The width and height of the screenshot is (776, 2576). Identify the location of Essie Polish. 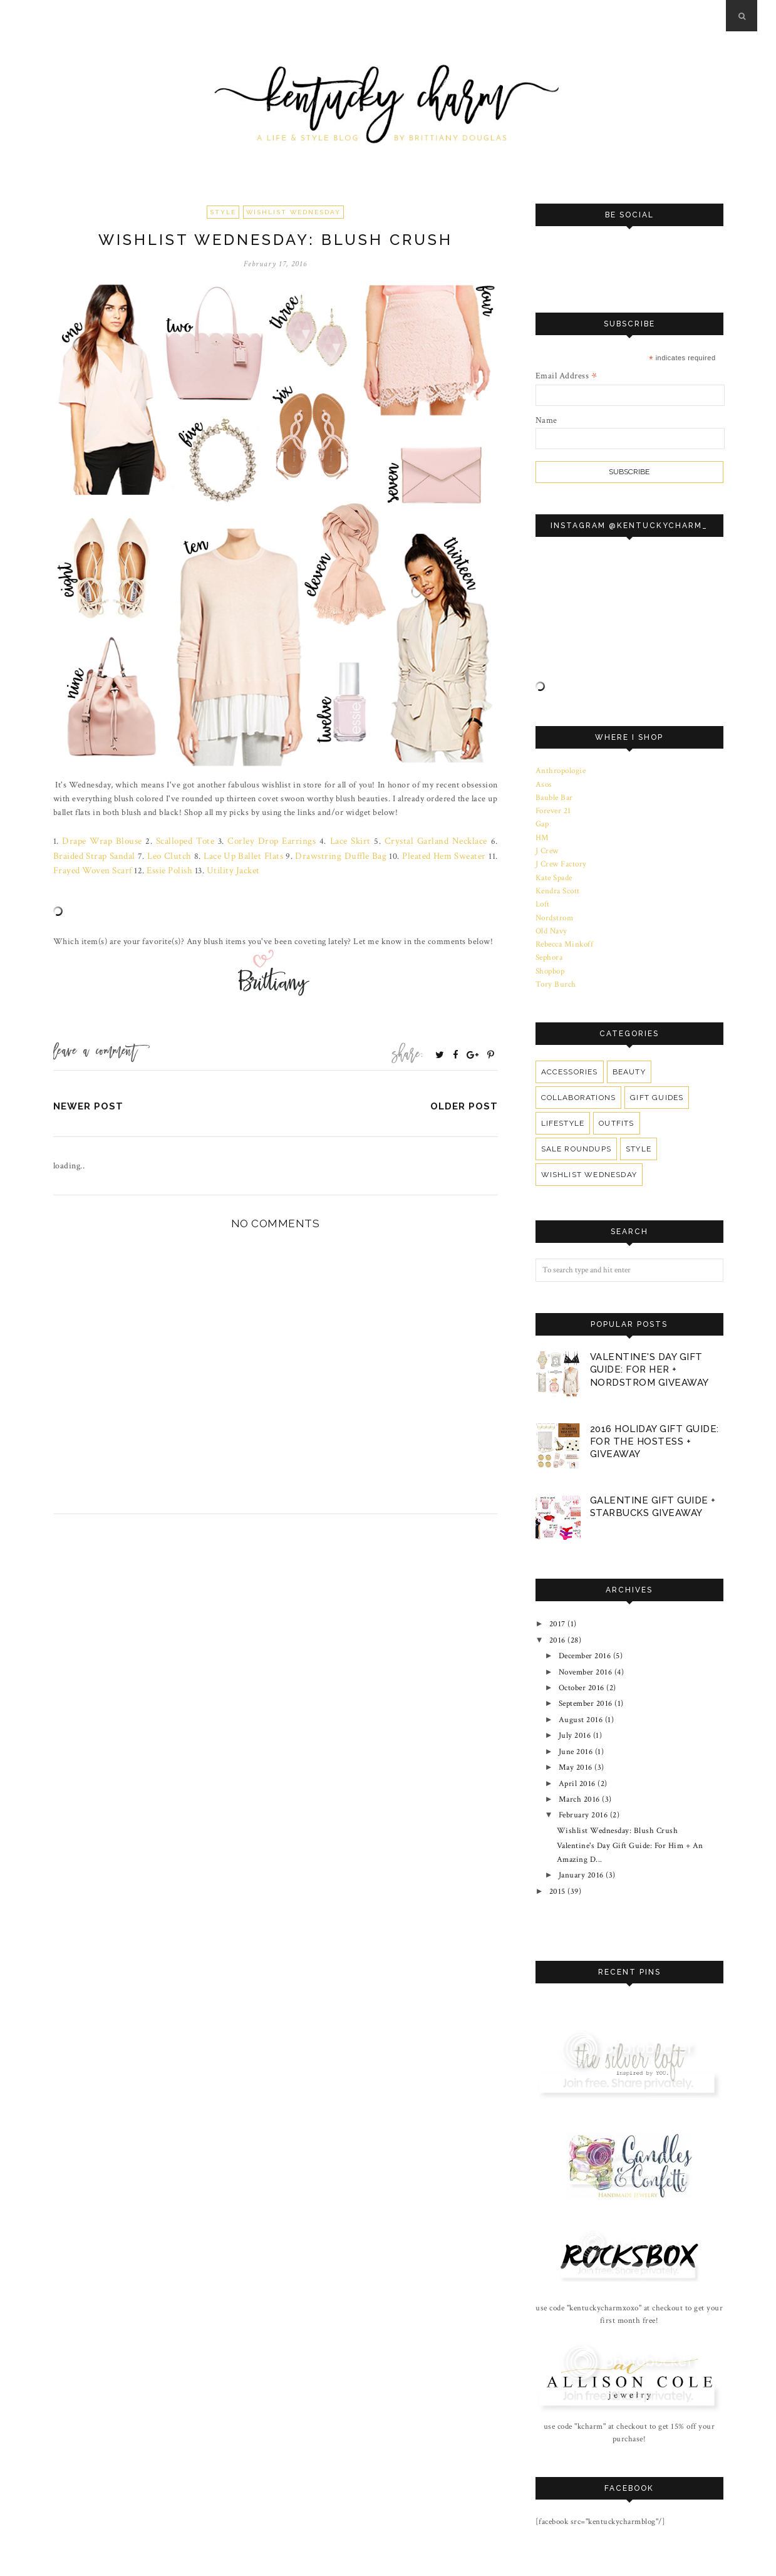
(109, 869).